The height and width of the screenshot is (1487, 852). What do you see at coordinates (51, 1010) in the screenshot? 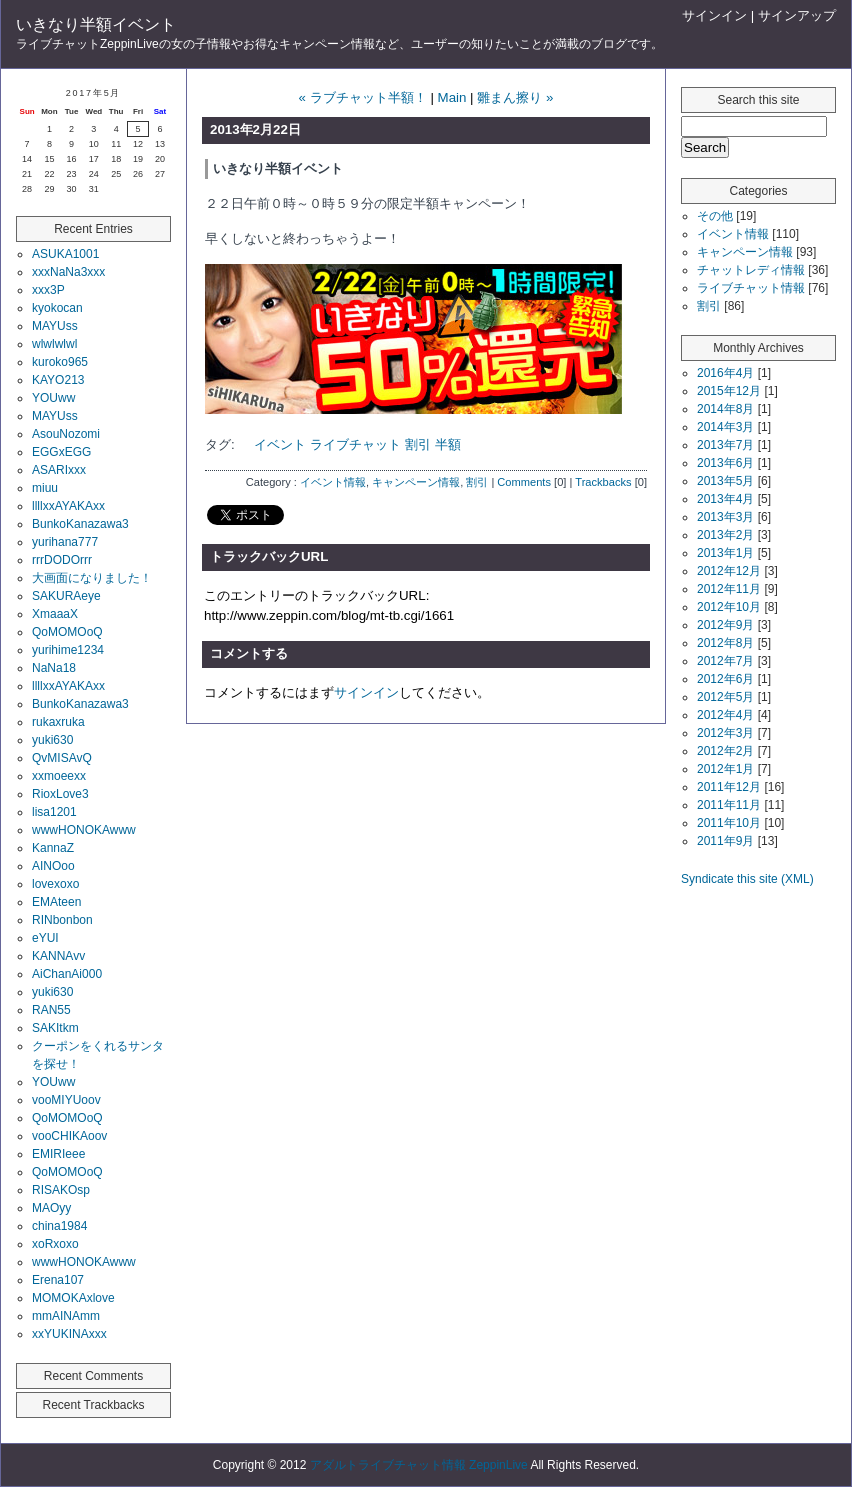
I see `RAN55` at bounding box center [51, 1010].